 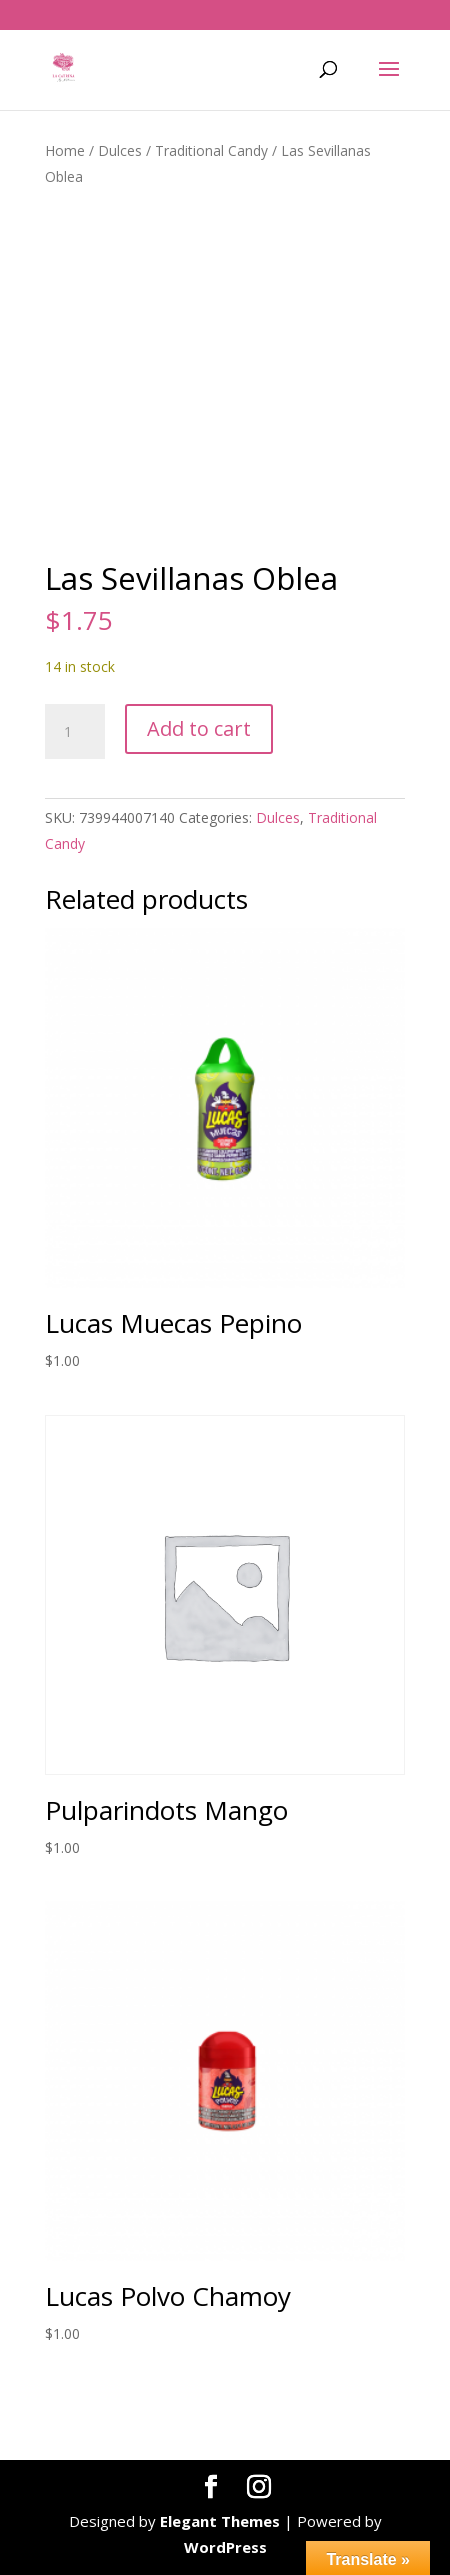 What do you see at coordinates (199, 728) in the screenshot?
I see `Add to cart` at bounding box center [199, 728].